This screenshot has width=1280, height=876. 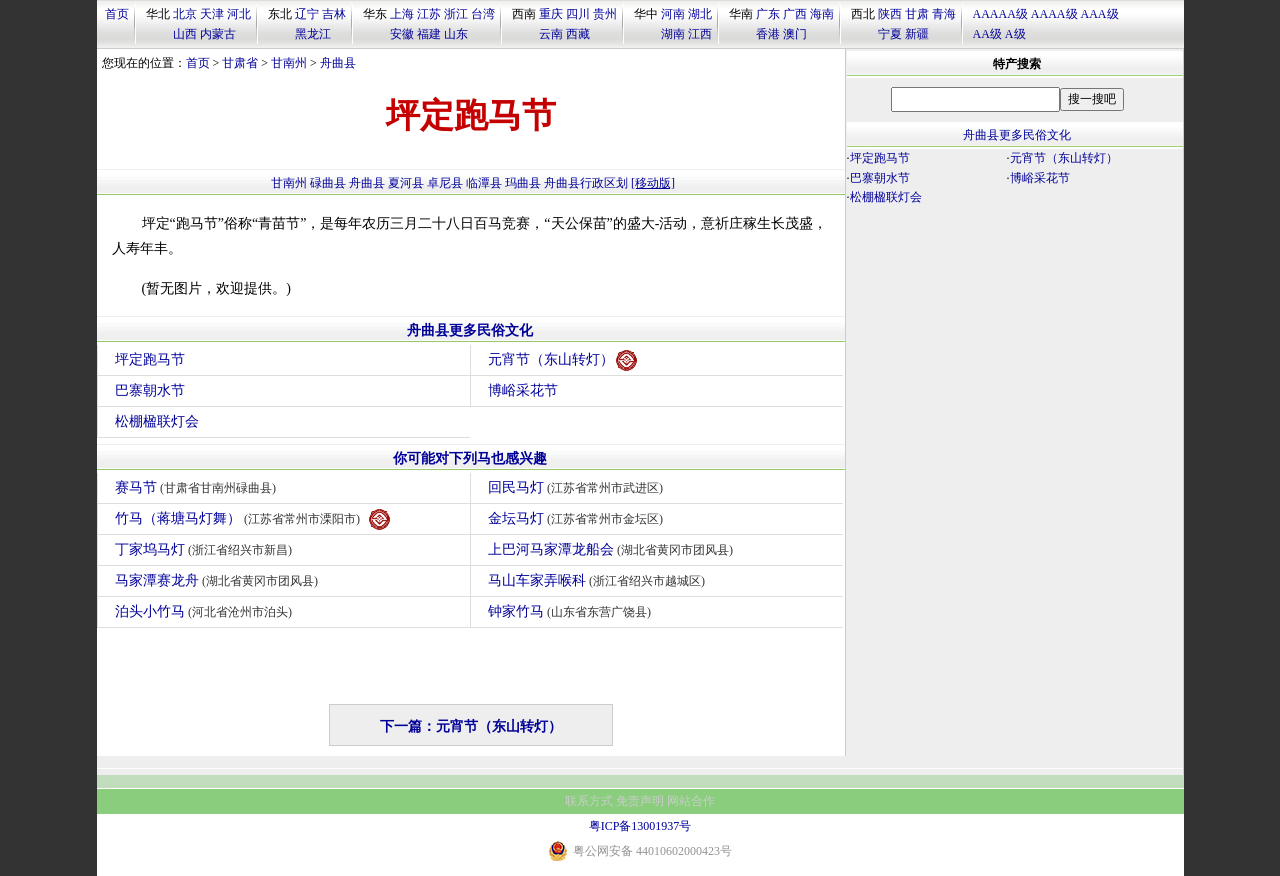 I want to click on 首页, so click(x=117, y=14).